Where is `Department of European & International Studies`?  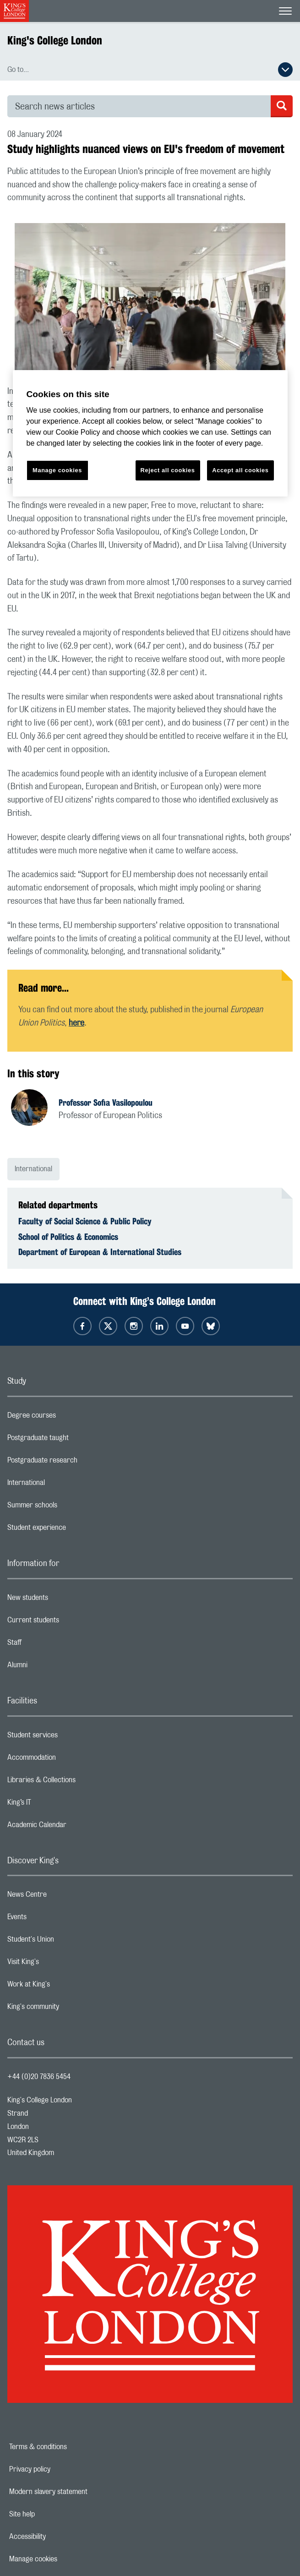
Department of European & International Studies is located at coordinates (99, 1252).